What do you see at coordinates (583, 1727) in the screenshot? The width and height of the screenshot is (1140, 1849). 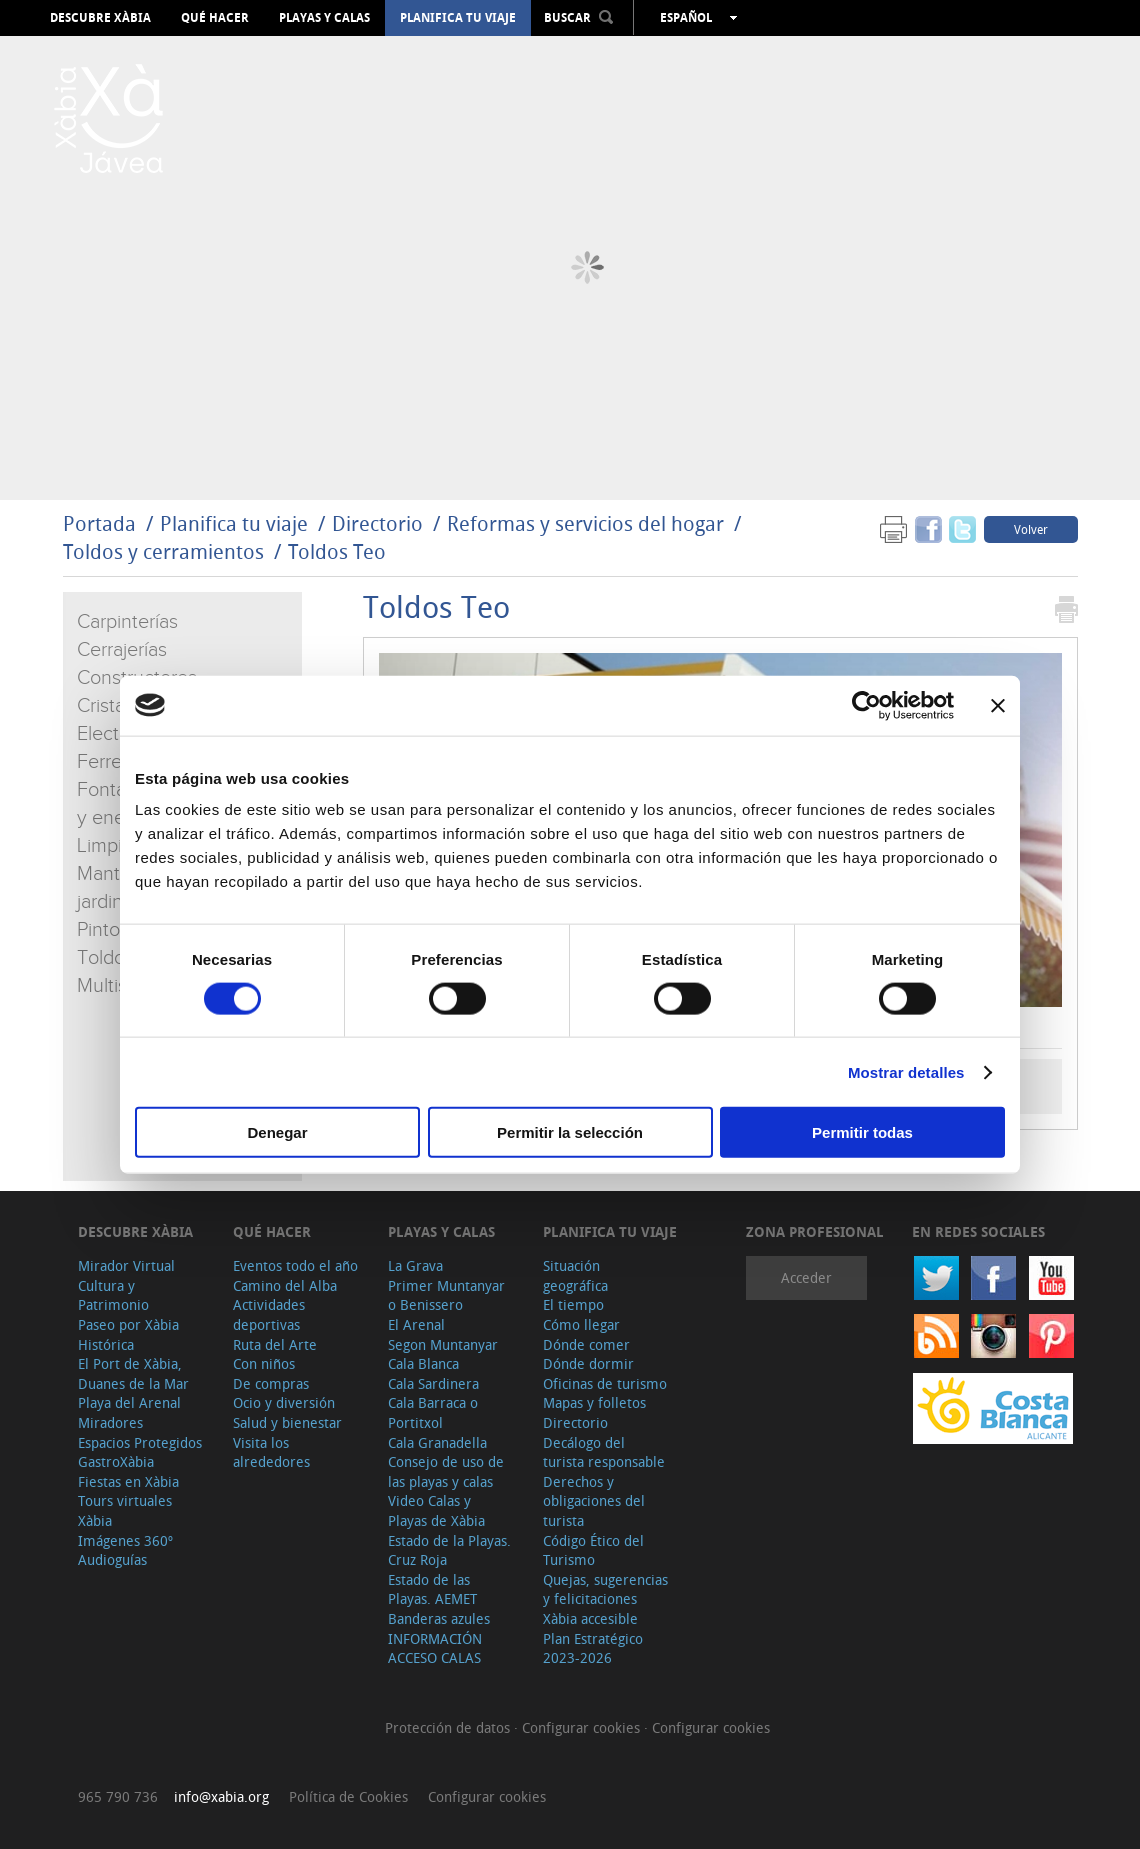 I see `Configurar cookies` at bounding box center [583, 1727].